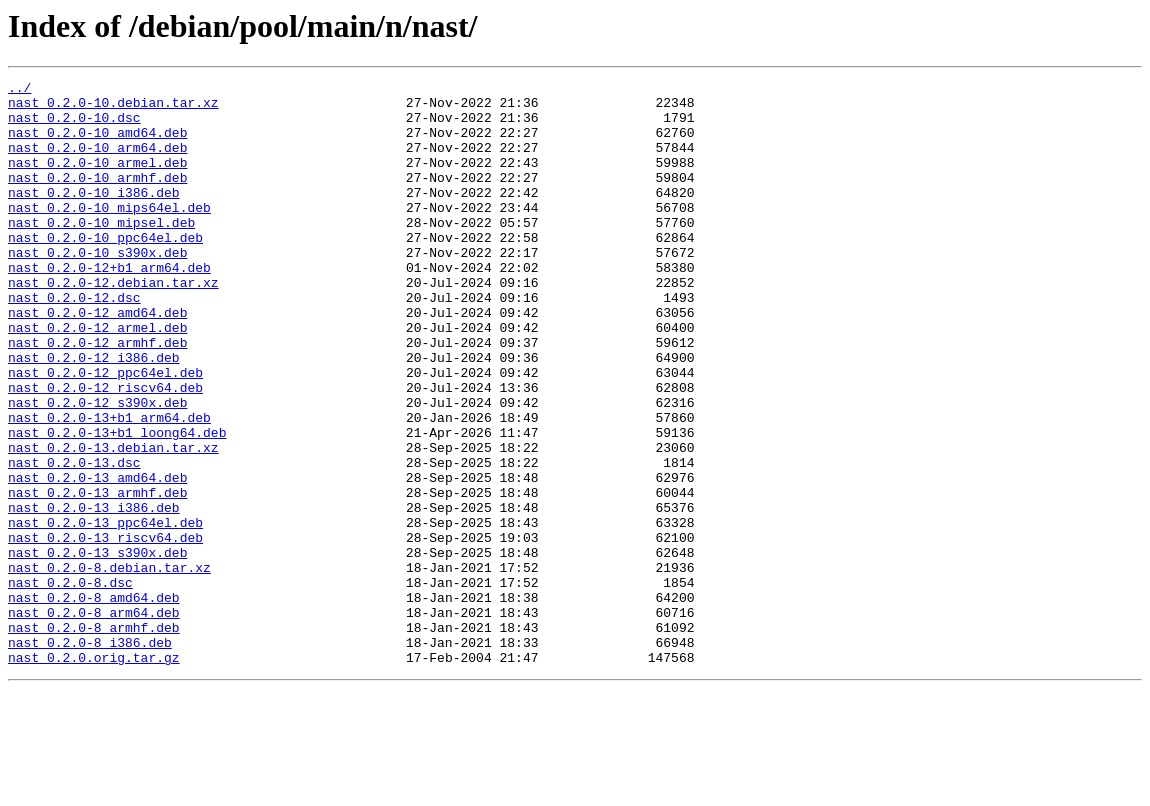 The height and width of the screenshot is (806, 1150). I want to click on nast_0.2.0-10.debian.tar.xz, so click(113, 108).